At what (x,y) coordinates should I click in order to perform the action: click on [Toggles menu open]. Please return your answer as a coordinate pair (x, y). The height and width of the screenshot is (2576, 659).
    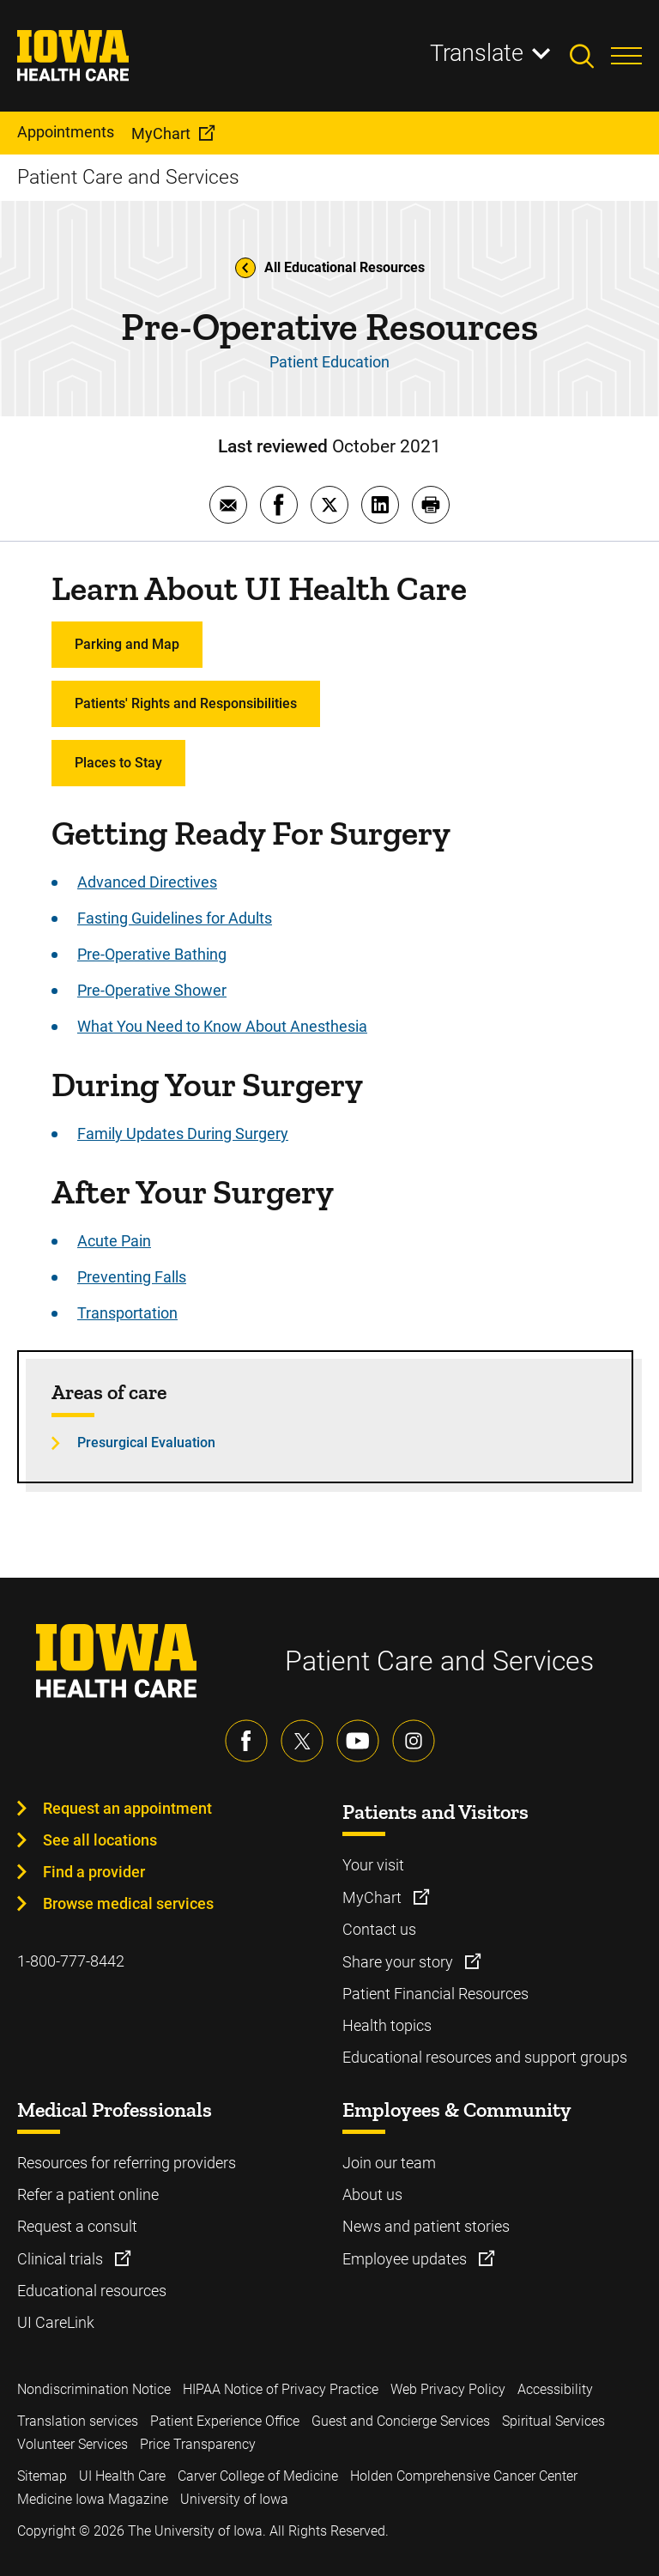
    Looking at the image, I should click on (626, 56).